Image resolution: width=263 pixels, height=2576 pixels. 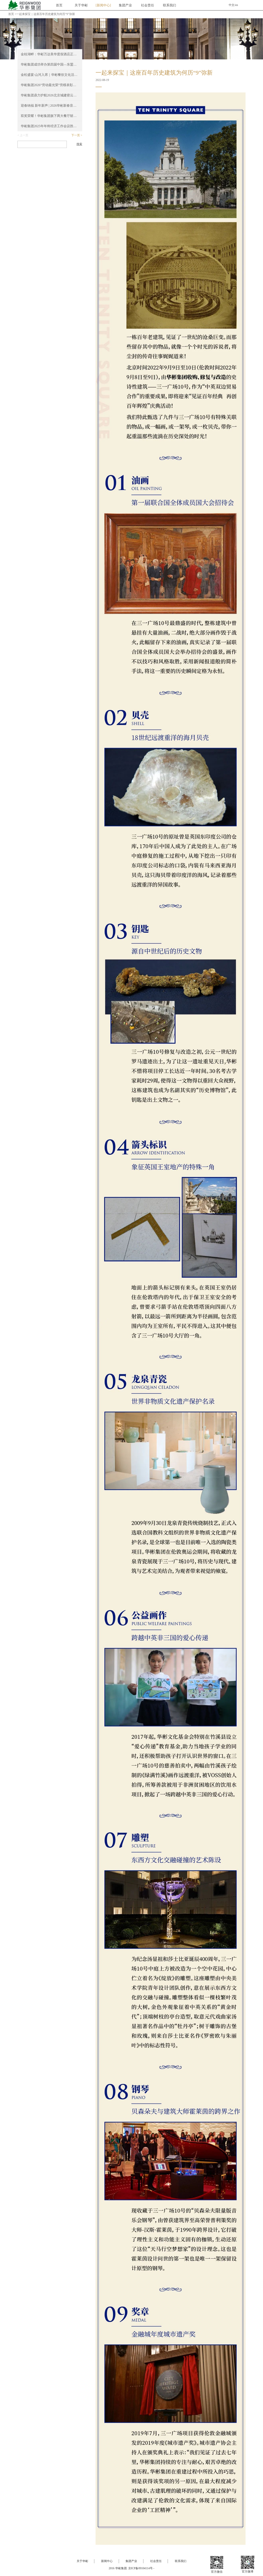 What do you see at coordinates (81, 5) in the screenshot?
I see `关于华彬` at bounding box center [81, 5].